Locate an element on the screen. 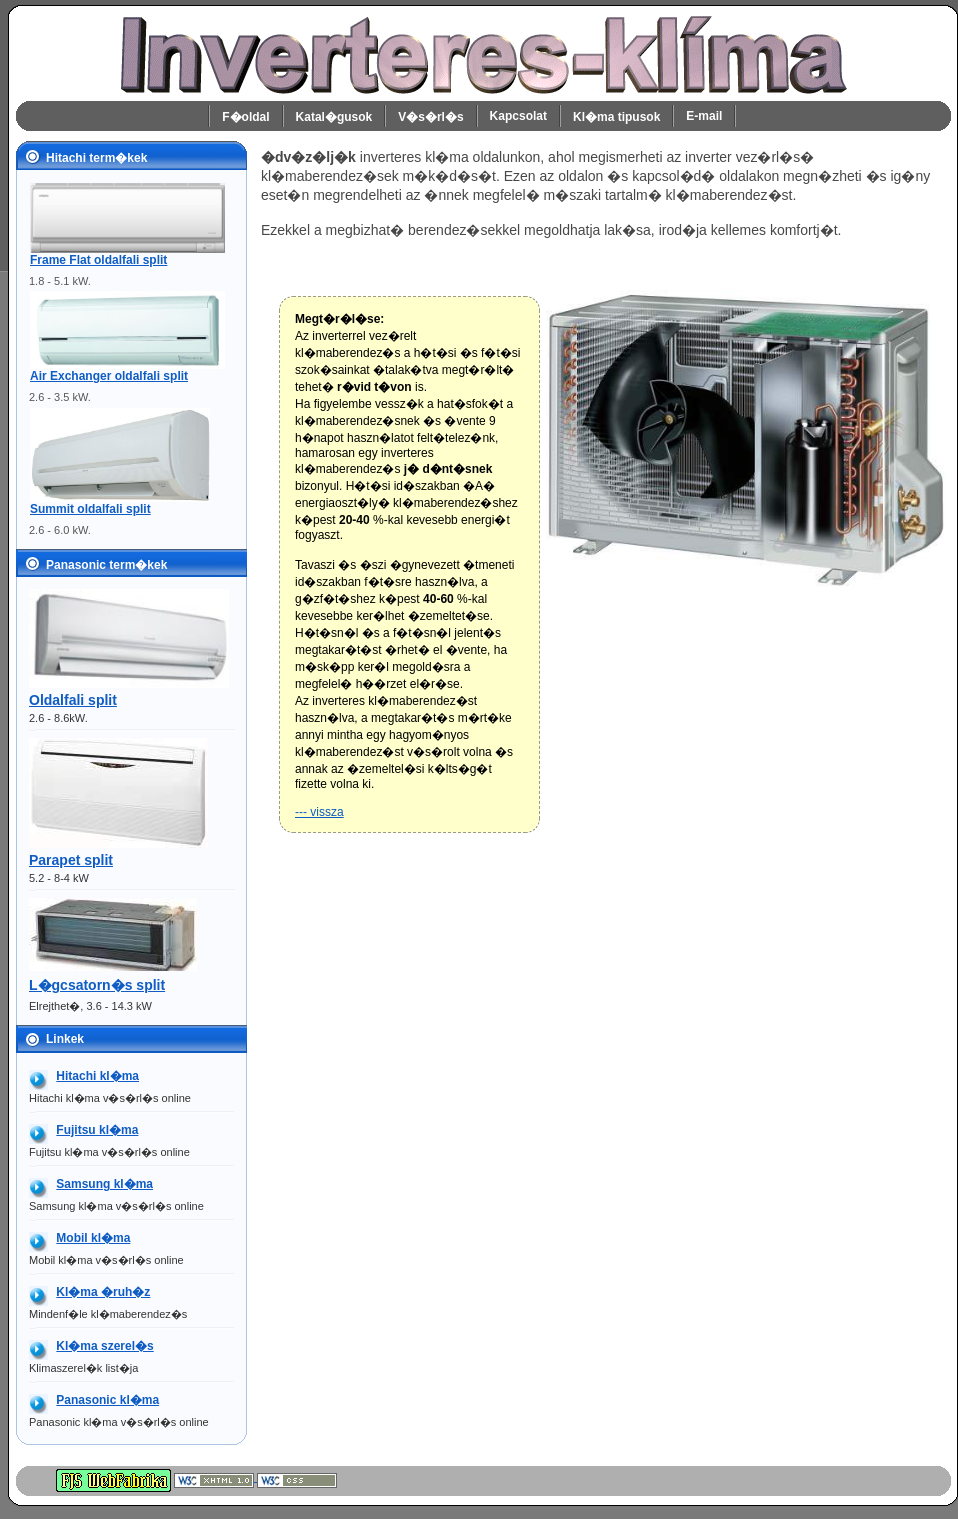 The width and height of the screenshot is (958, 1519). Kl�ma tipusok is located at coordinates (616, 117).